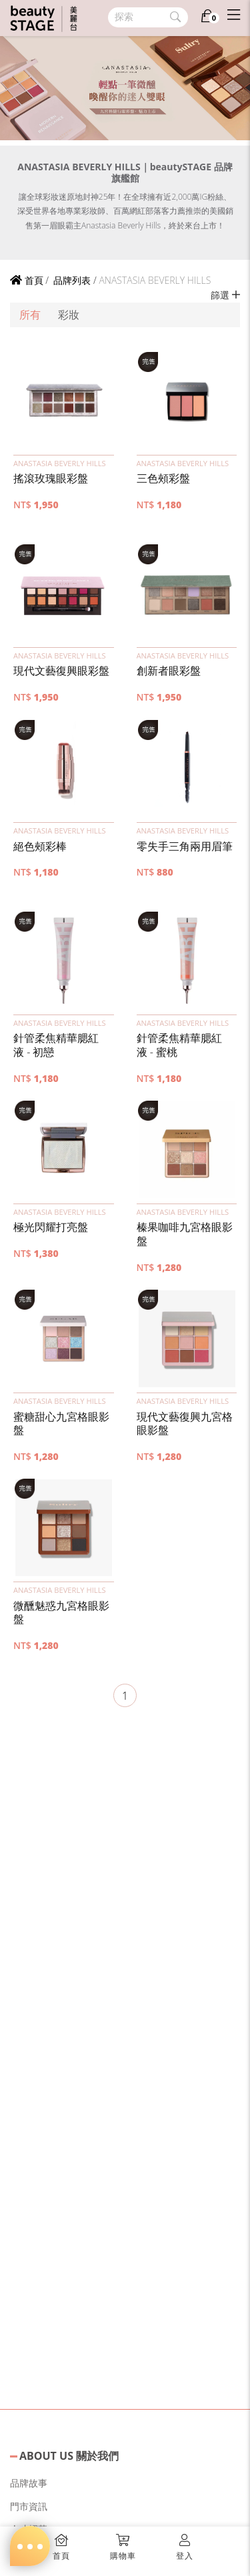 Image resolution: width=250 pixels, height=2576 pixels. I want to click on 篩選 [button], so click(225, 295).